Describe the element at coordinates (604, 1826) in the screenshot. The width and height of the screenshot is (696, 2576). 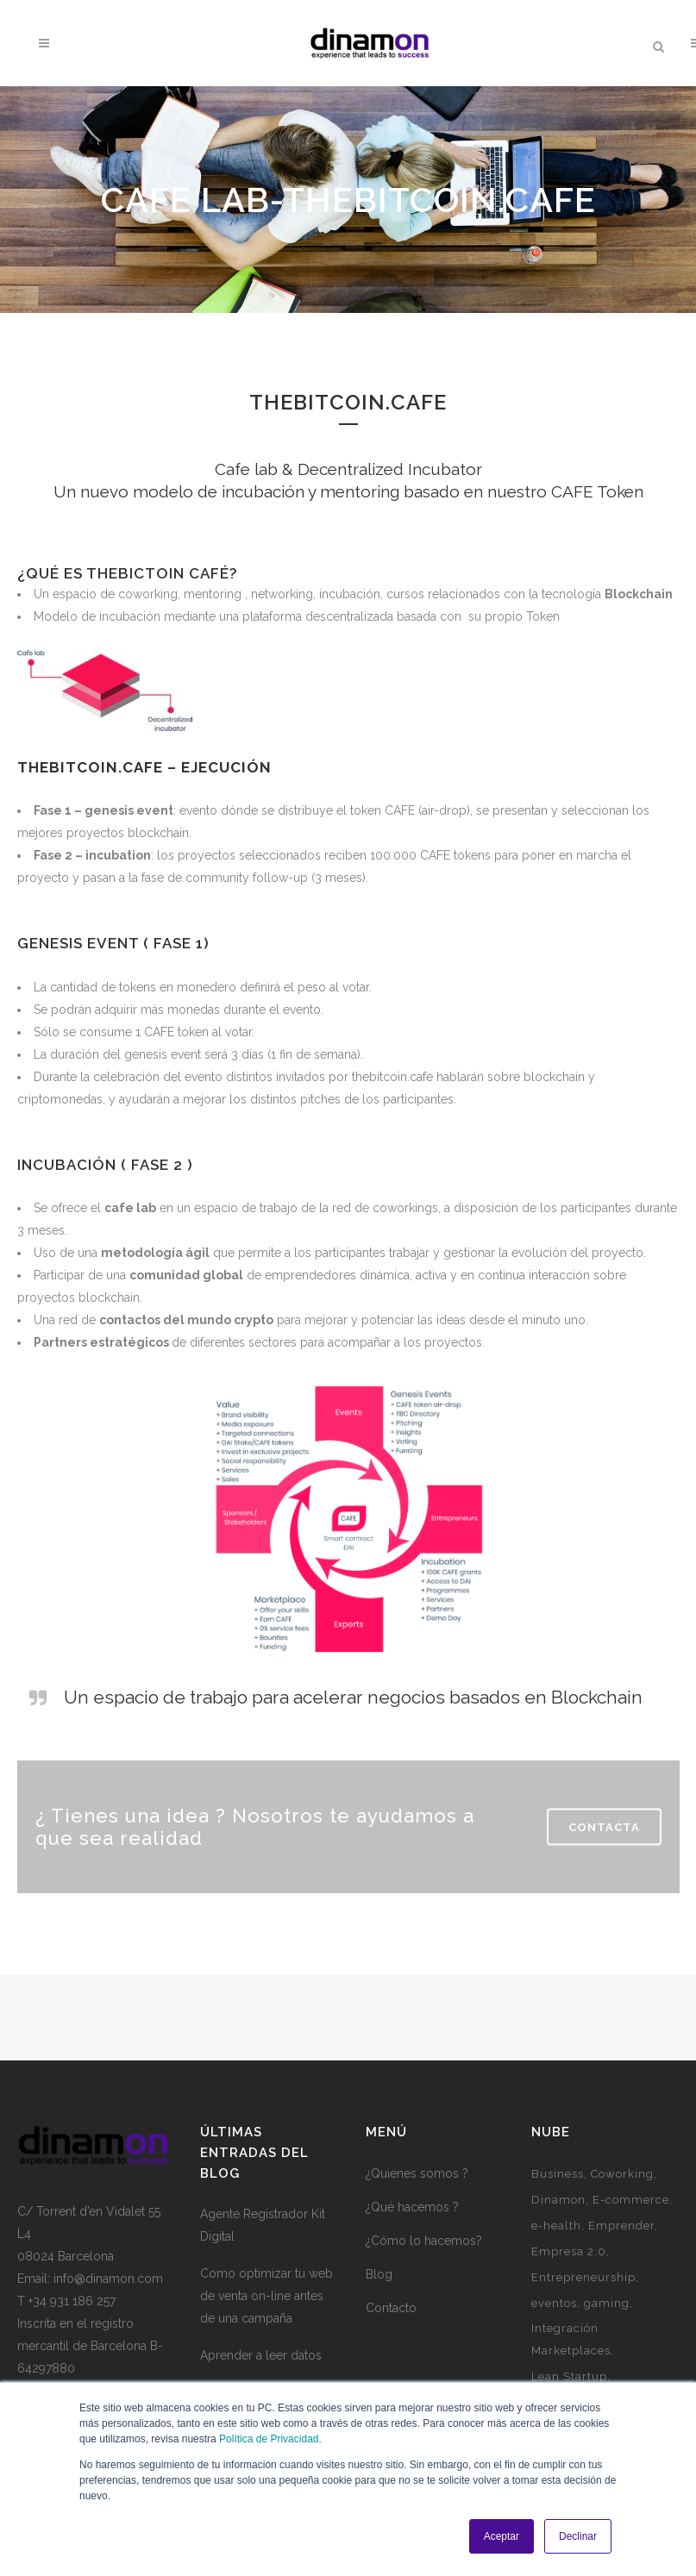
I see `Contacta` at that location.